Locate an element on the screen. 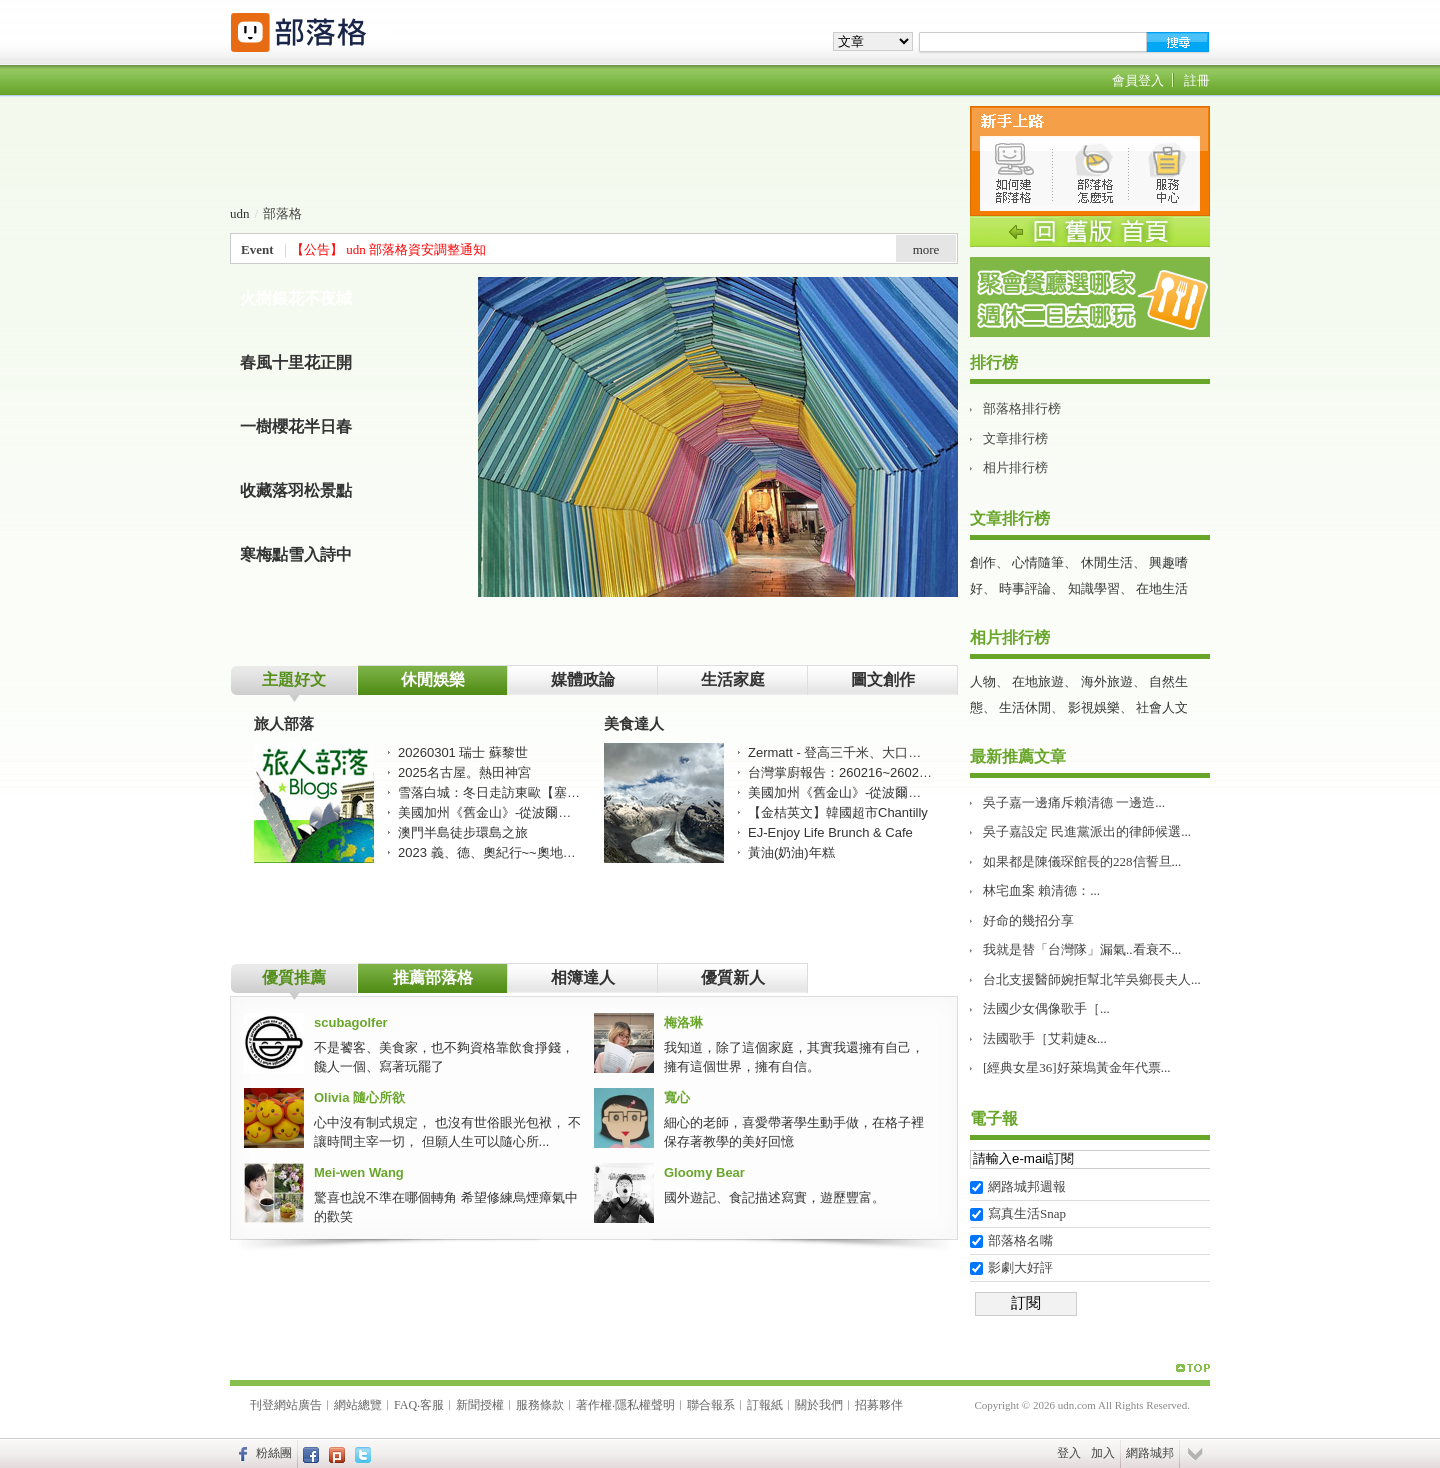  [經典女星36]好萊塢黃金年代票... is located at coordinates (1076, 1067).